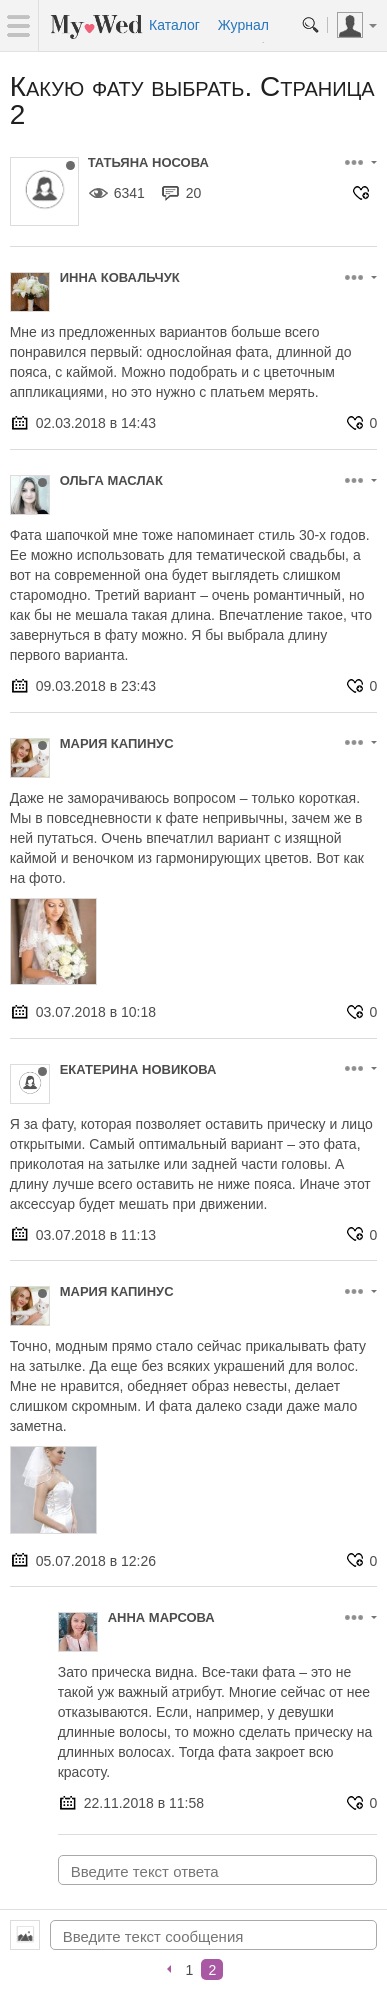  What do you see at coordinates (148, 162) in the screenshot?
I see `Татьяна Носова` at bounding box center [148, 162].